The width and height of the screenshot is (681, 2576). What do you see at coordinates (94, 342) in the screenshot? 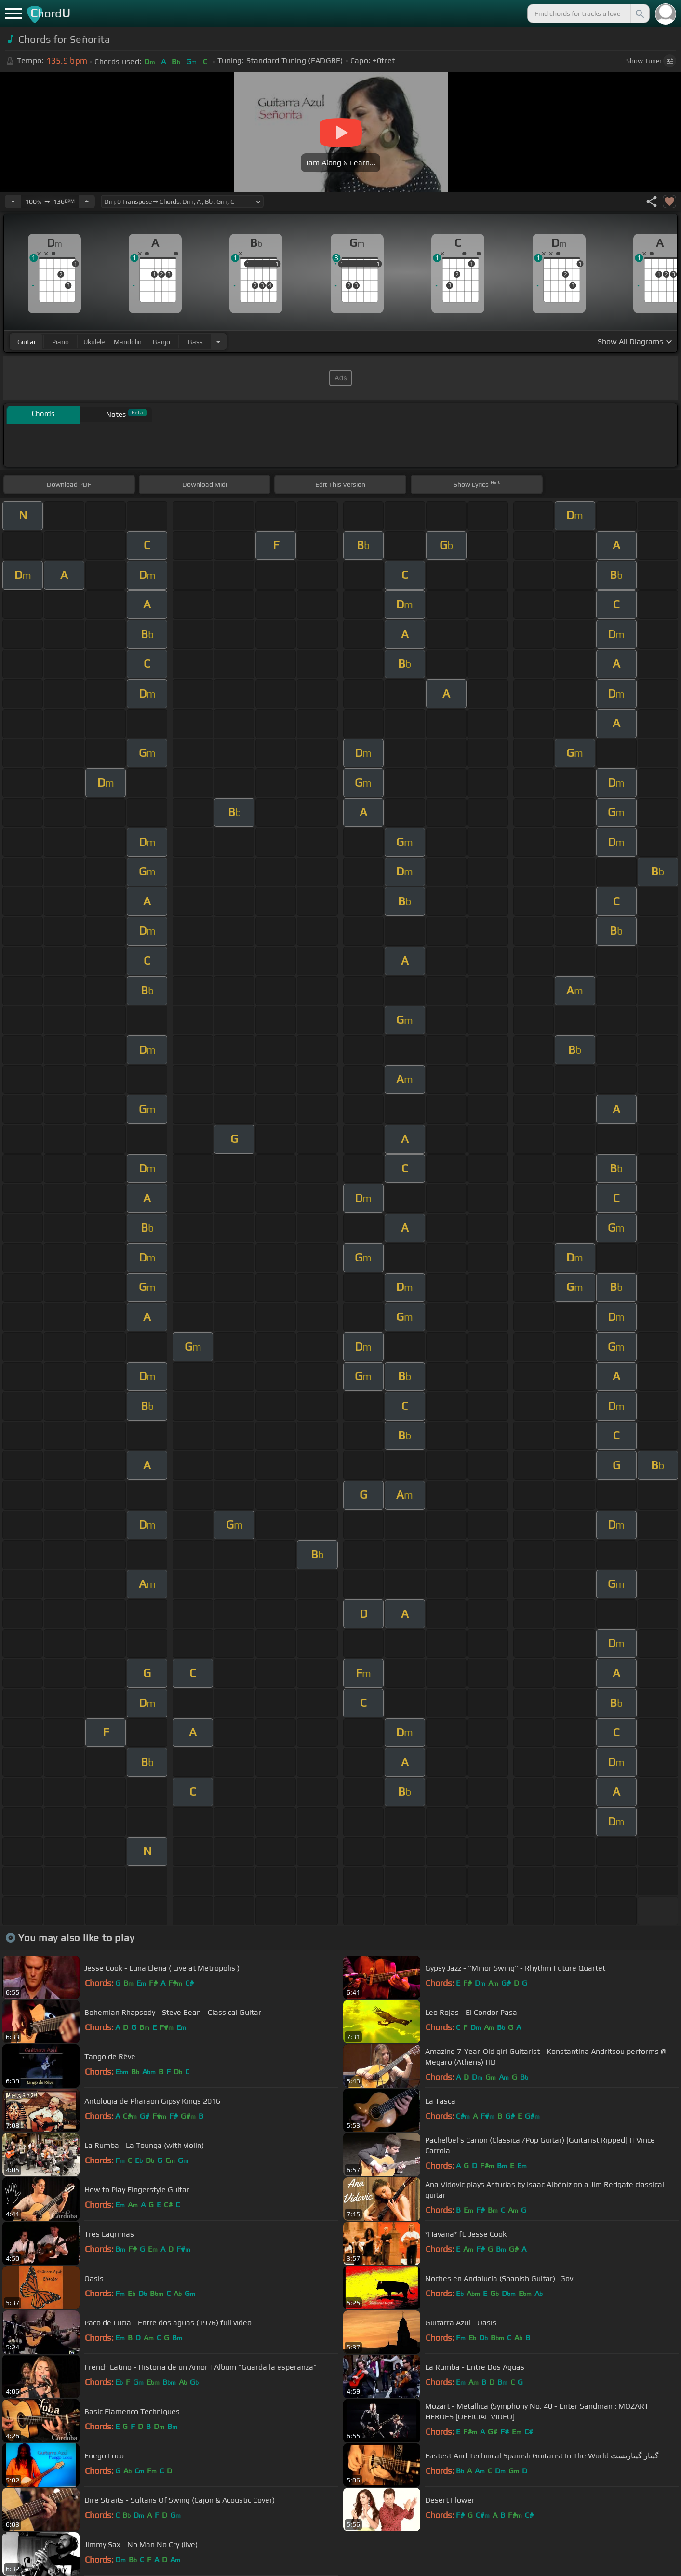
I see `ukulele` at bounding box center [94, 342].